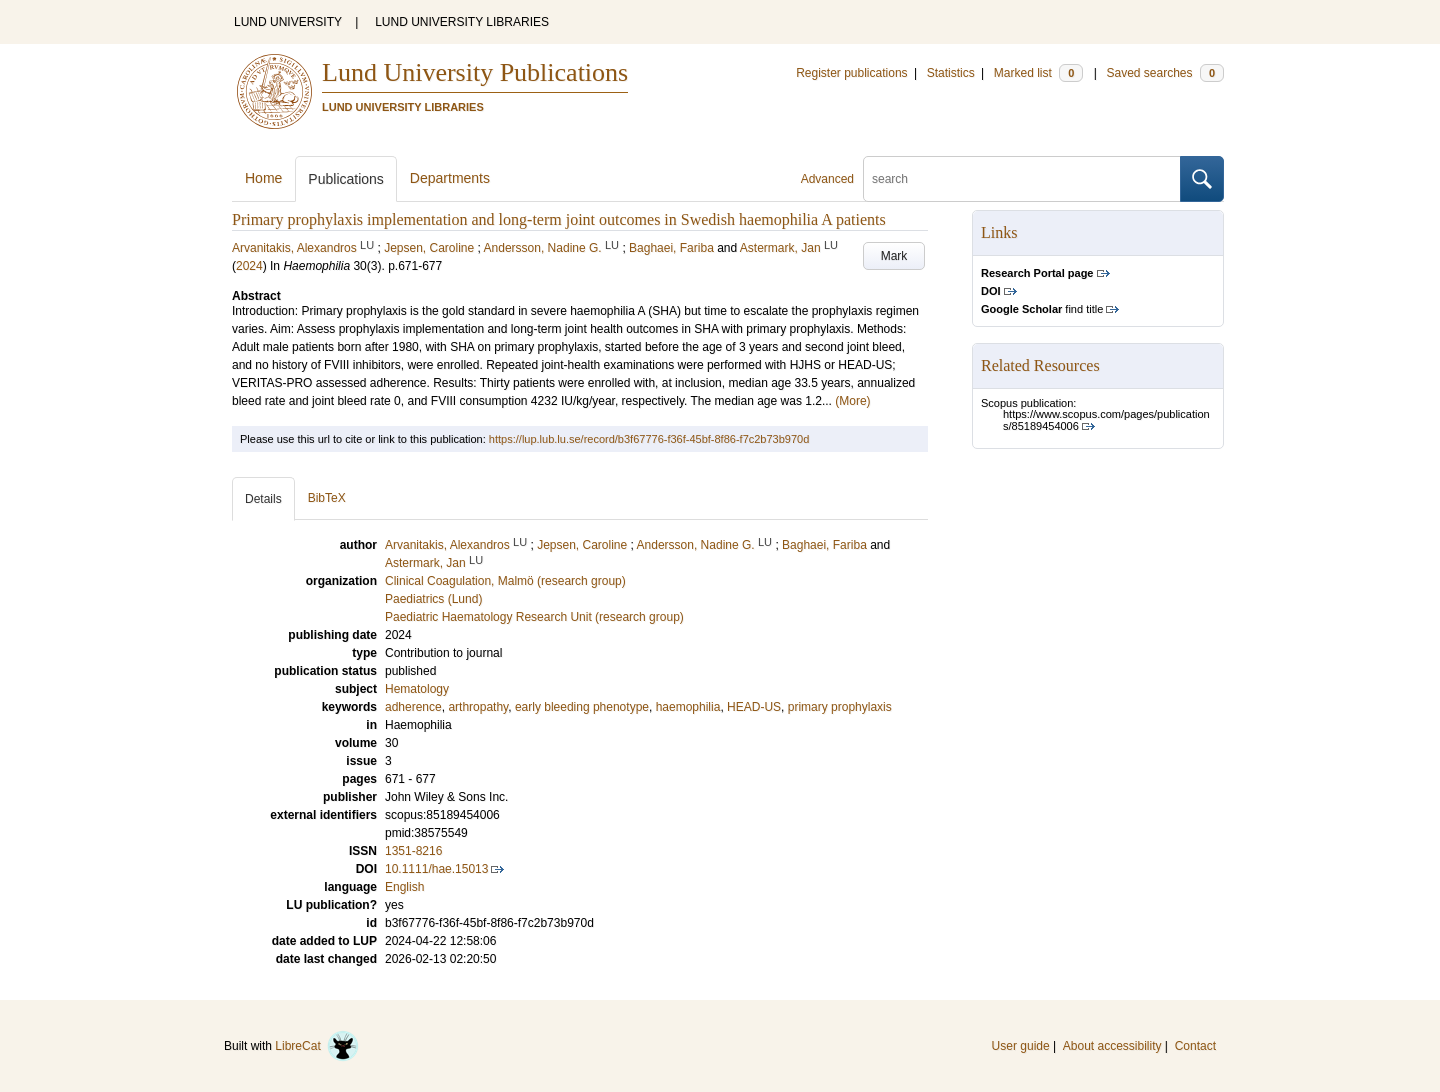 The height and width of the screenshot is (1092, 1440). I want to click on BibTeX, so click(327, 498).